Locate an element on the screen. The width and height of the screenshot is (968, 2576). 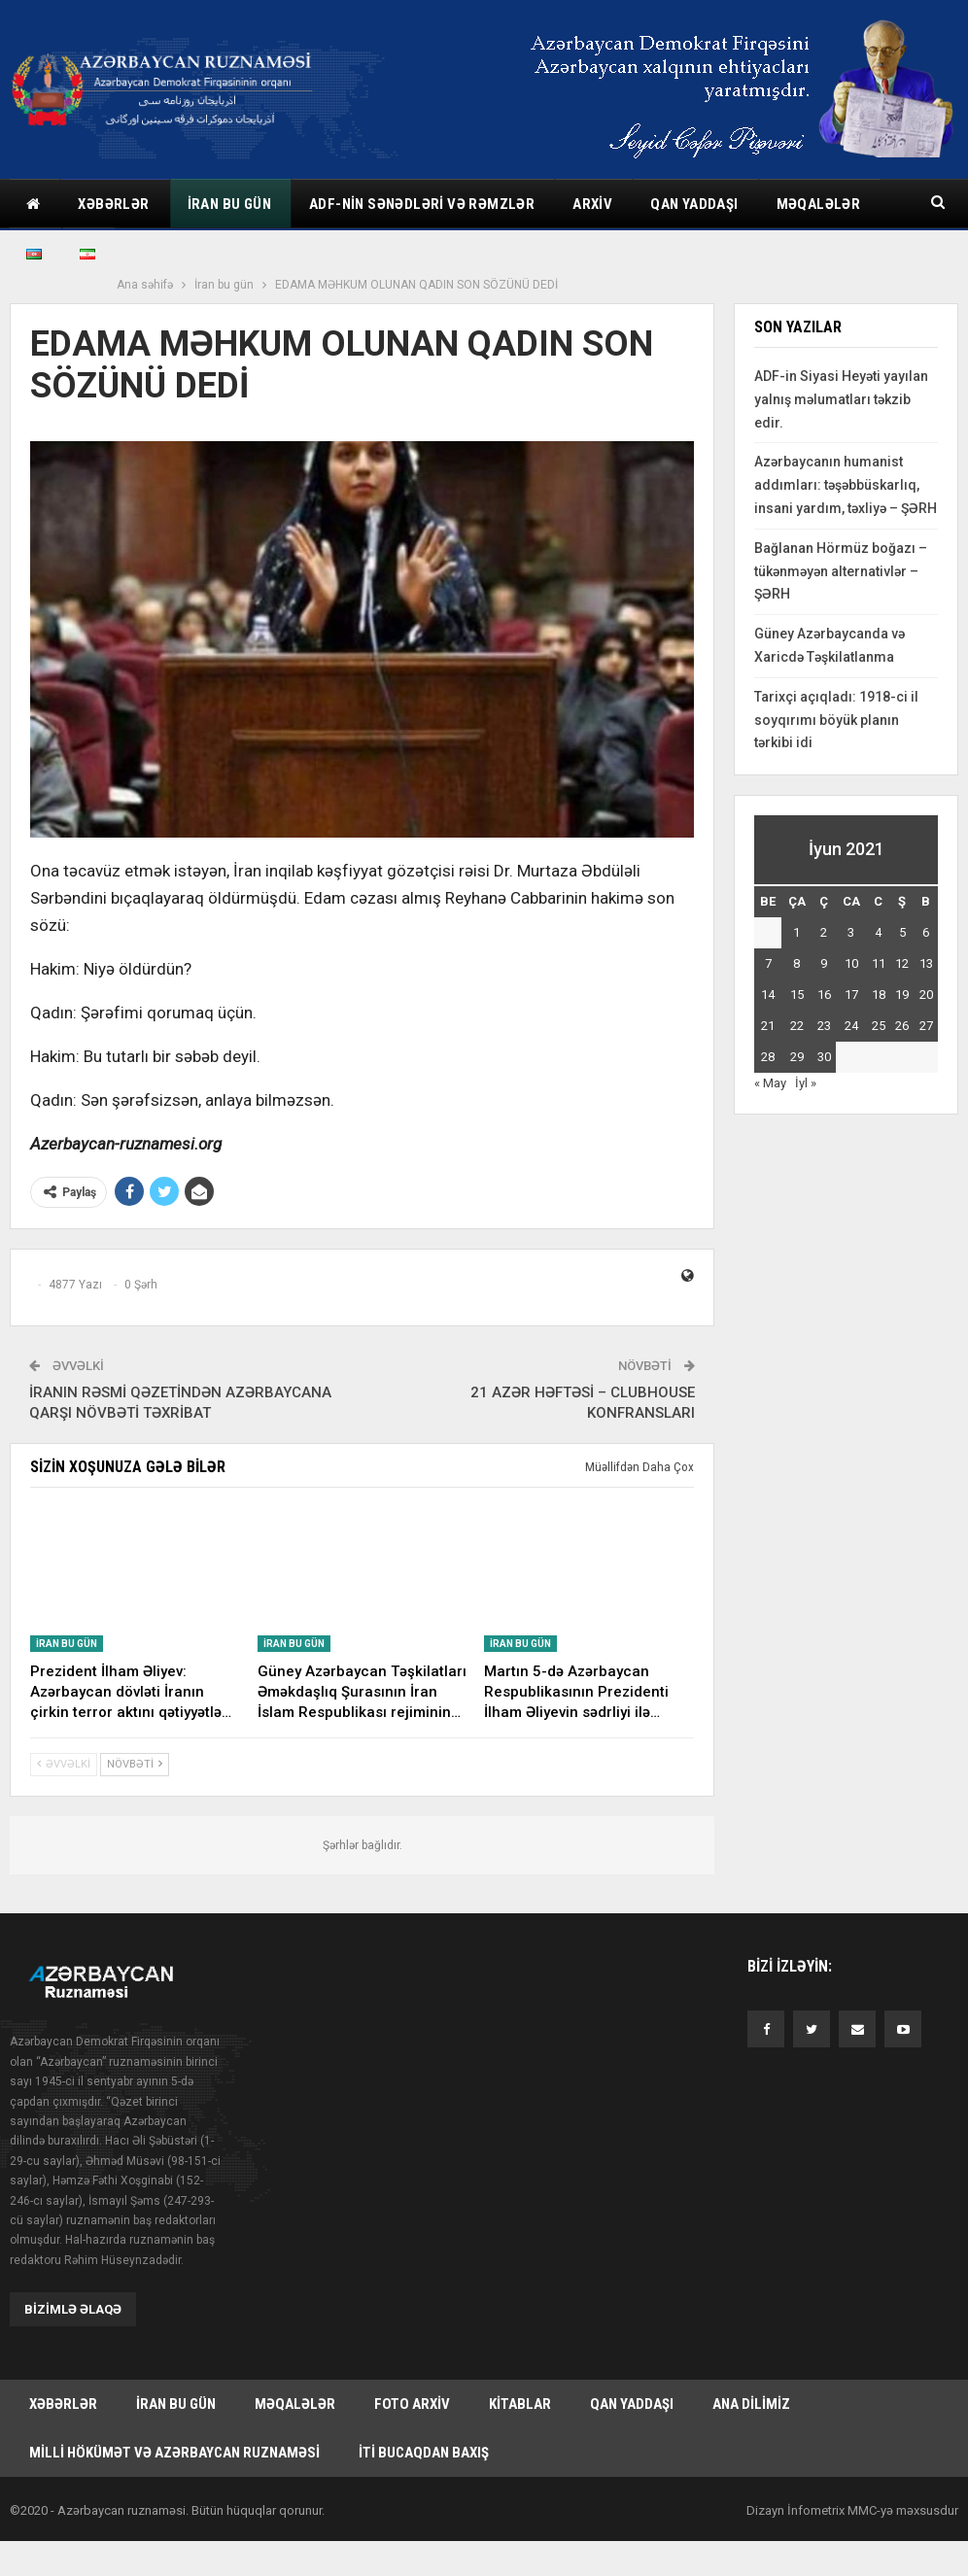
Ana dilimiz is located at coordinates (751, 2404).